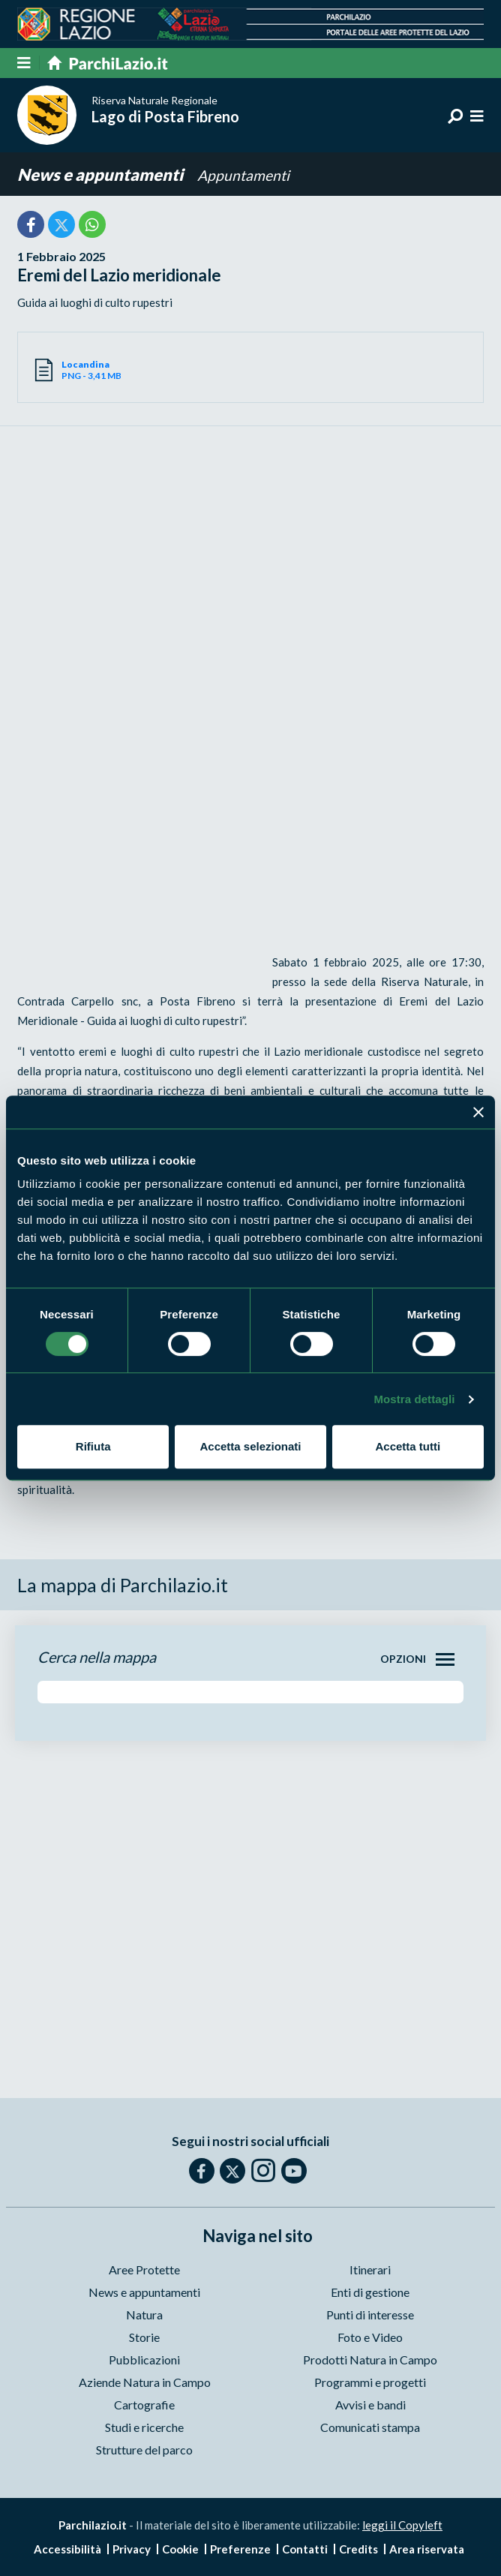  Describe the element at coordinates (145, 2382) in the screenshot. I see `Aziende Natura in Campo` at that location.